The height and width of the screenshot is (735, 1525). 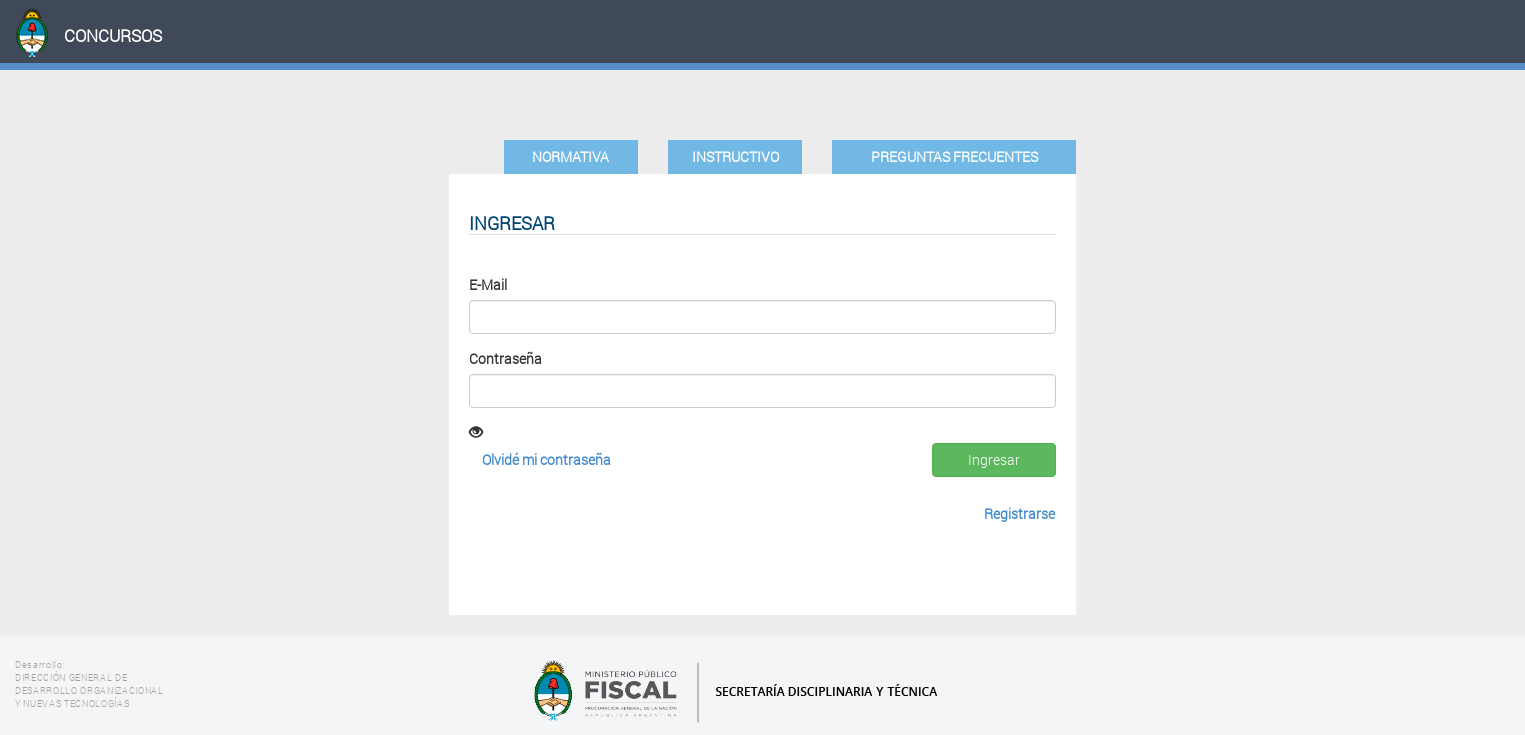 I want to click on [presentation], so click(x=621, y=541).